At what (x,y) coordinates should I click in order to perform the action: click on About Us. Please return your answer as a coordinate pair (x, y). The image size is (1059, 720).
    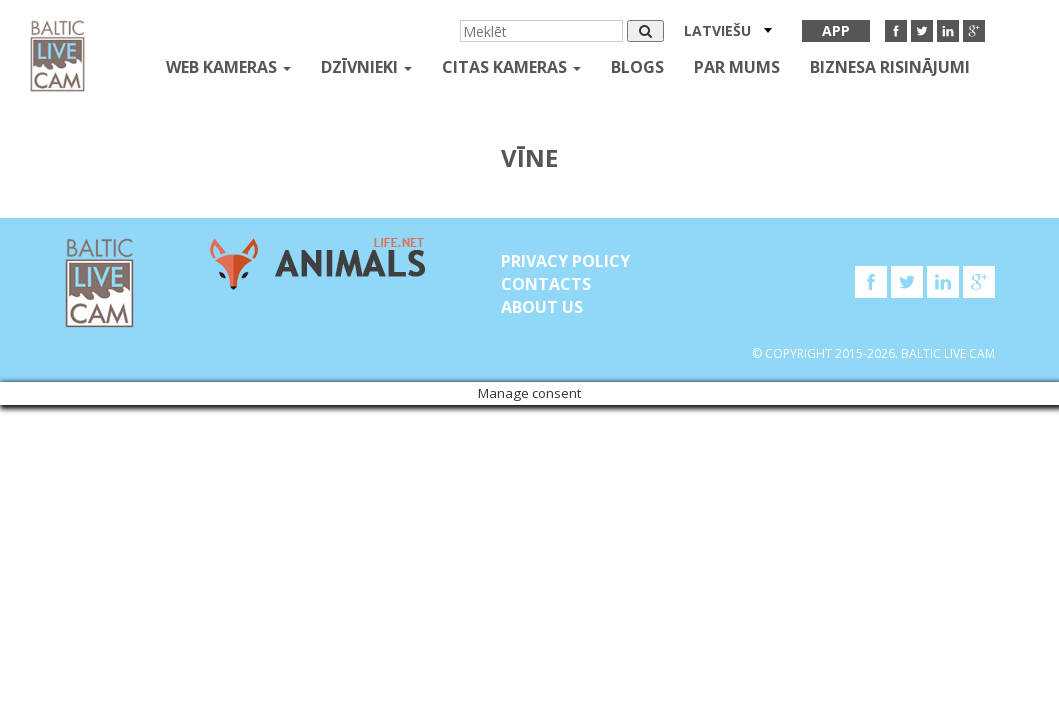
    Looking at the image, I should click on (542, 307).